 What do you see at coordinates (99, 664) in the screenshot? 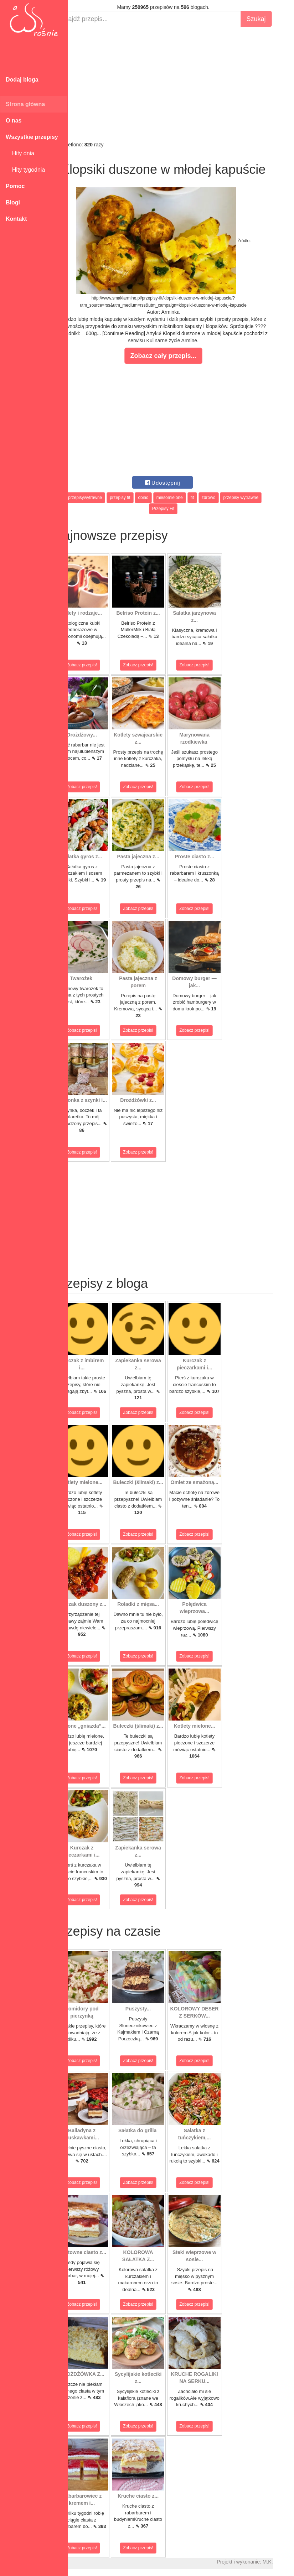
I see `Zobacz przepis!` at bounding box center [99, 664].